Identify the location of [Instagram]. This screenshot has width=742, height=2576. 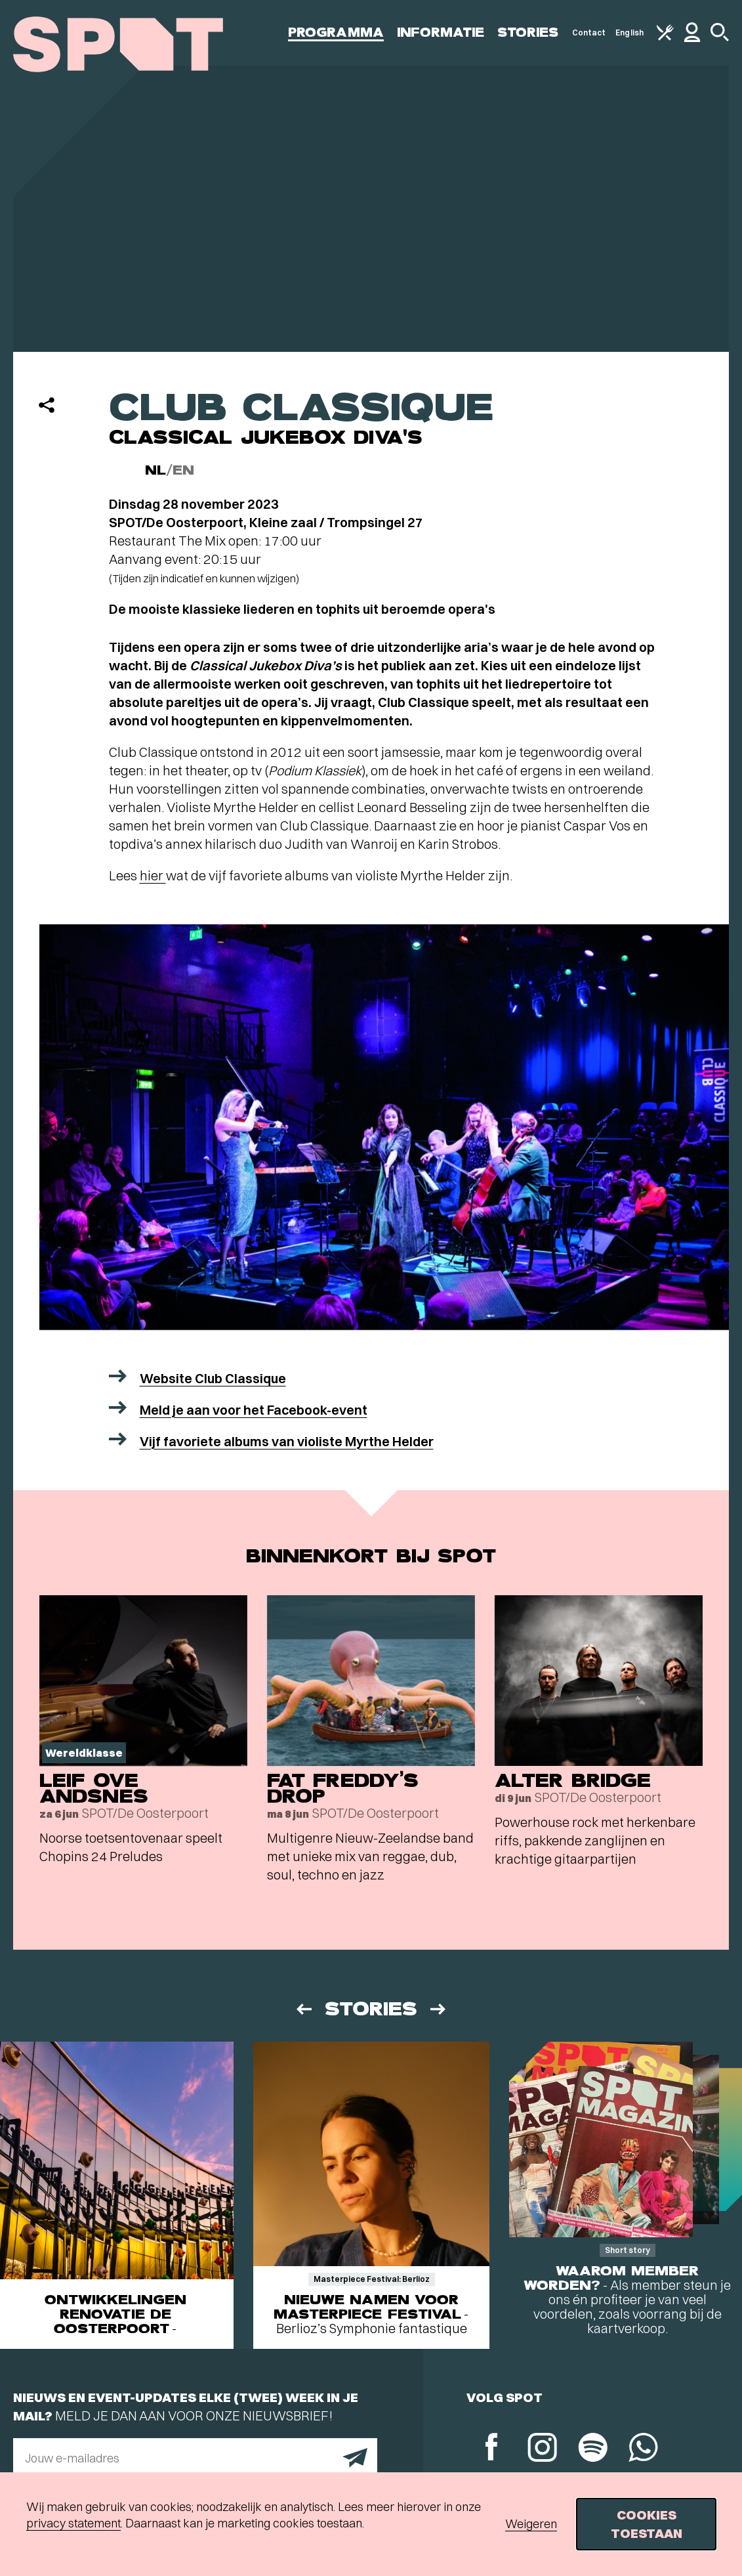
(542, 2449).